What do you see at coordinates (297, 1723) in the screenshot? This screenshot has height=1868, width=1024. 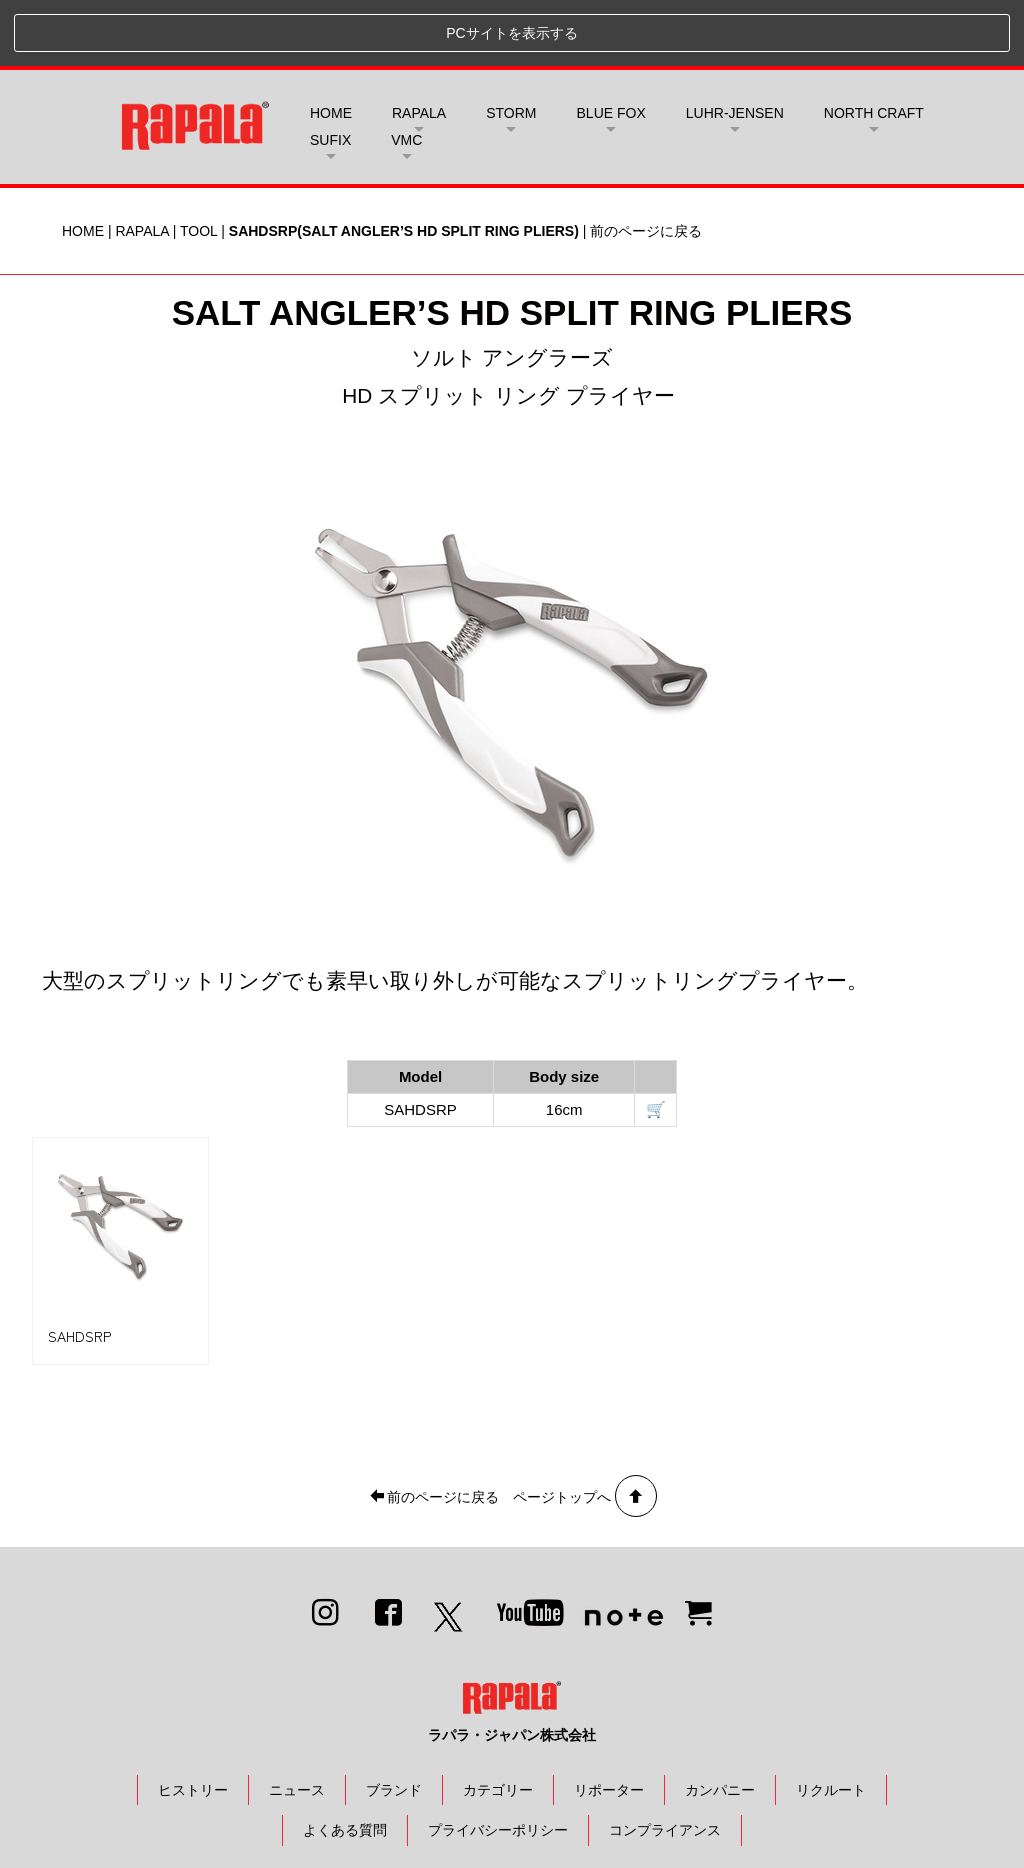 I see `ニュース` at bounding box center [297, 1723].